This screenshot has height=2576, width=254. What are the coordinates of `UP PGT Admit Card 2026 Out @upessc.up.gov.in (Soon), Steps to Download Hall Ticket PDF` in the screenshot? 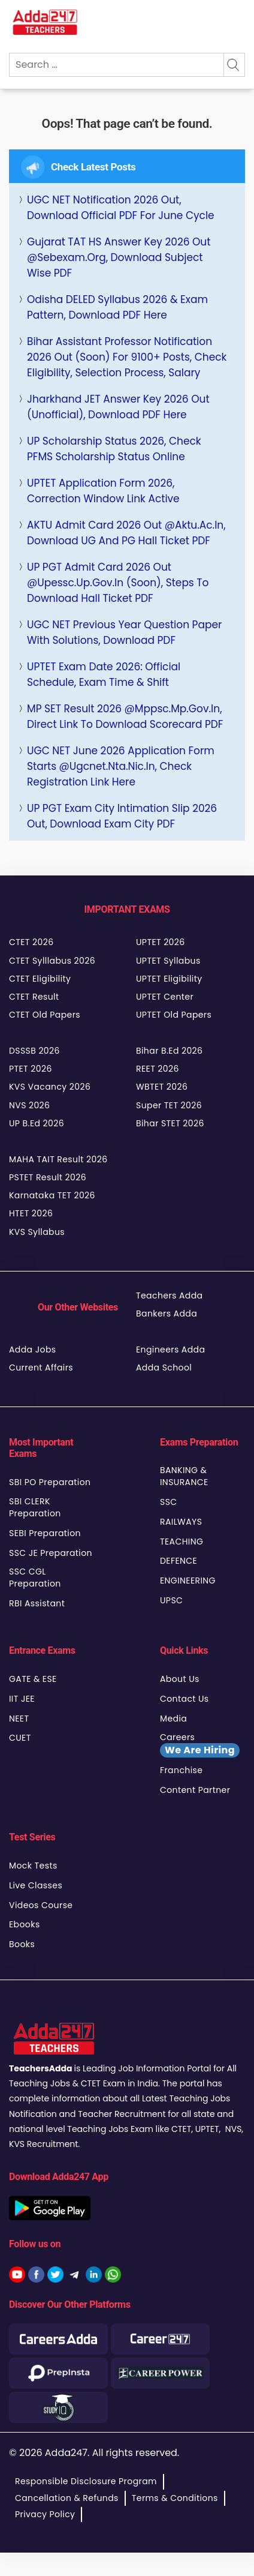 It's located at (117, 582).